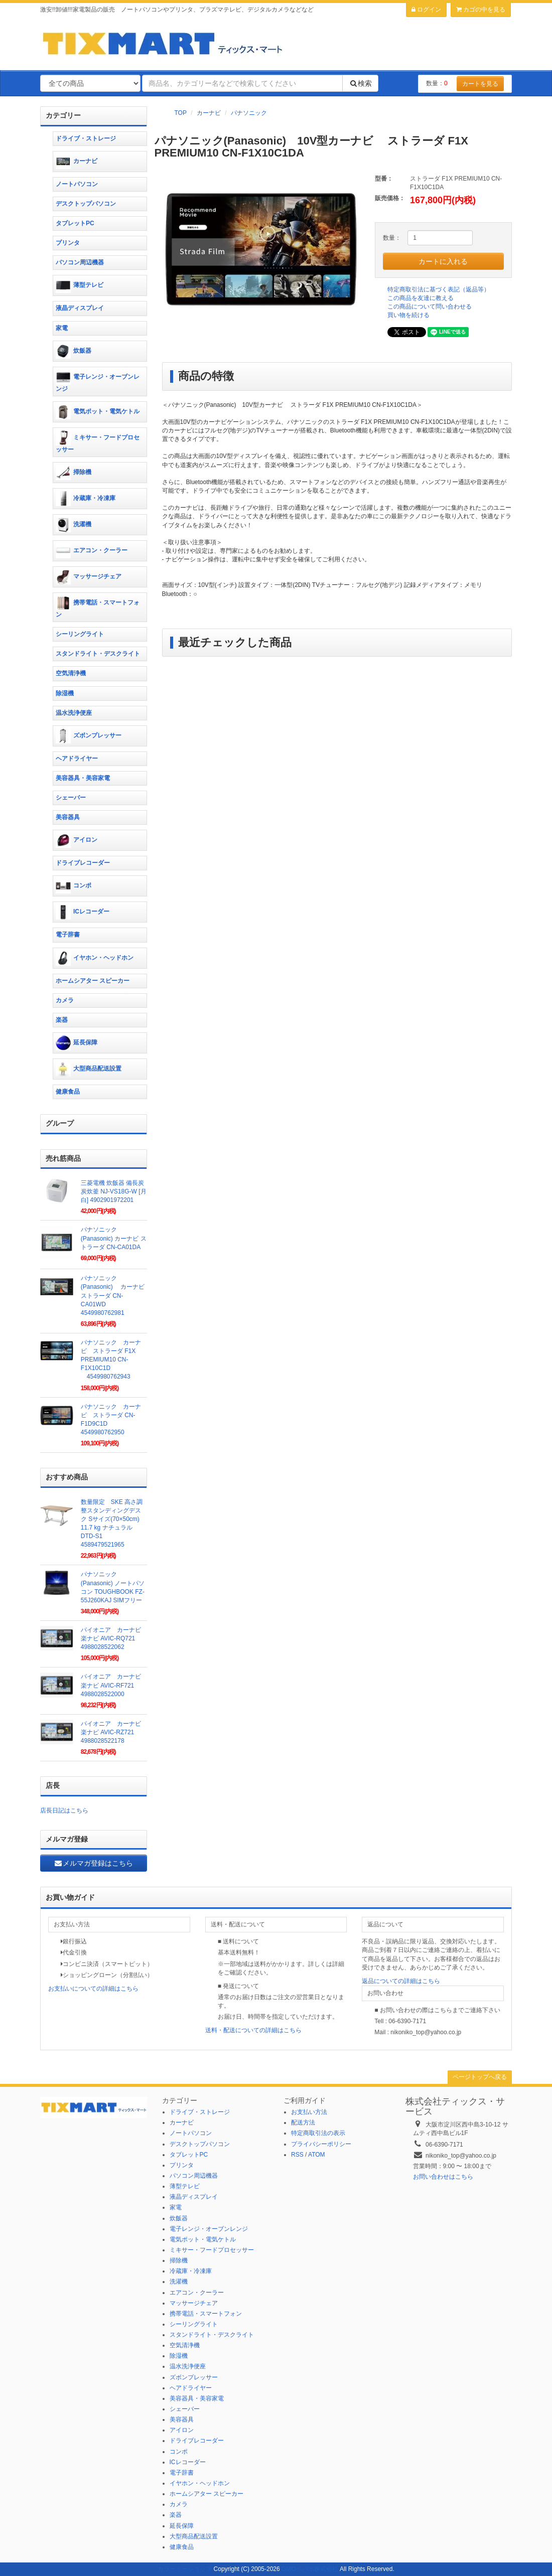 The height and width of the screenshot is (2576, 552). I want to click on タブレットPC, so click(75, 223).